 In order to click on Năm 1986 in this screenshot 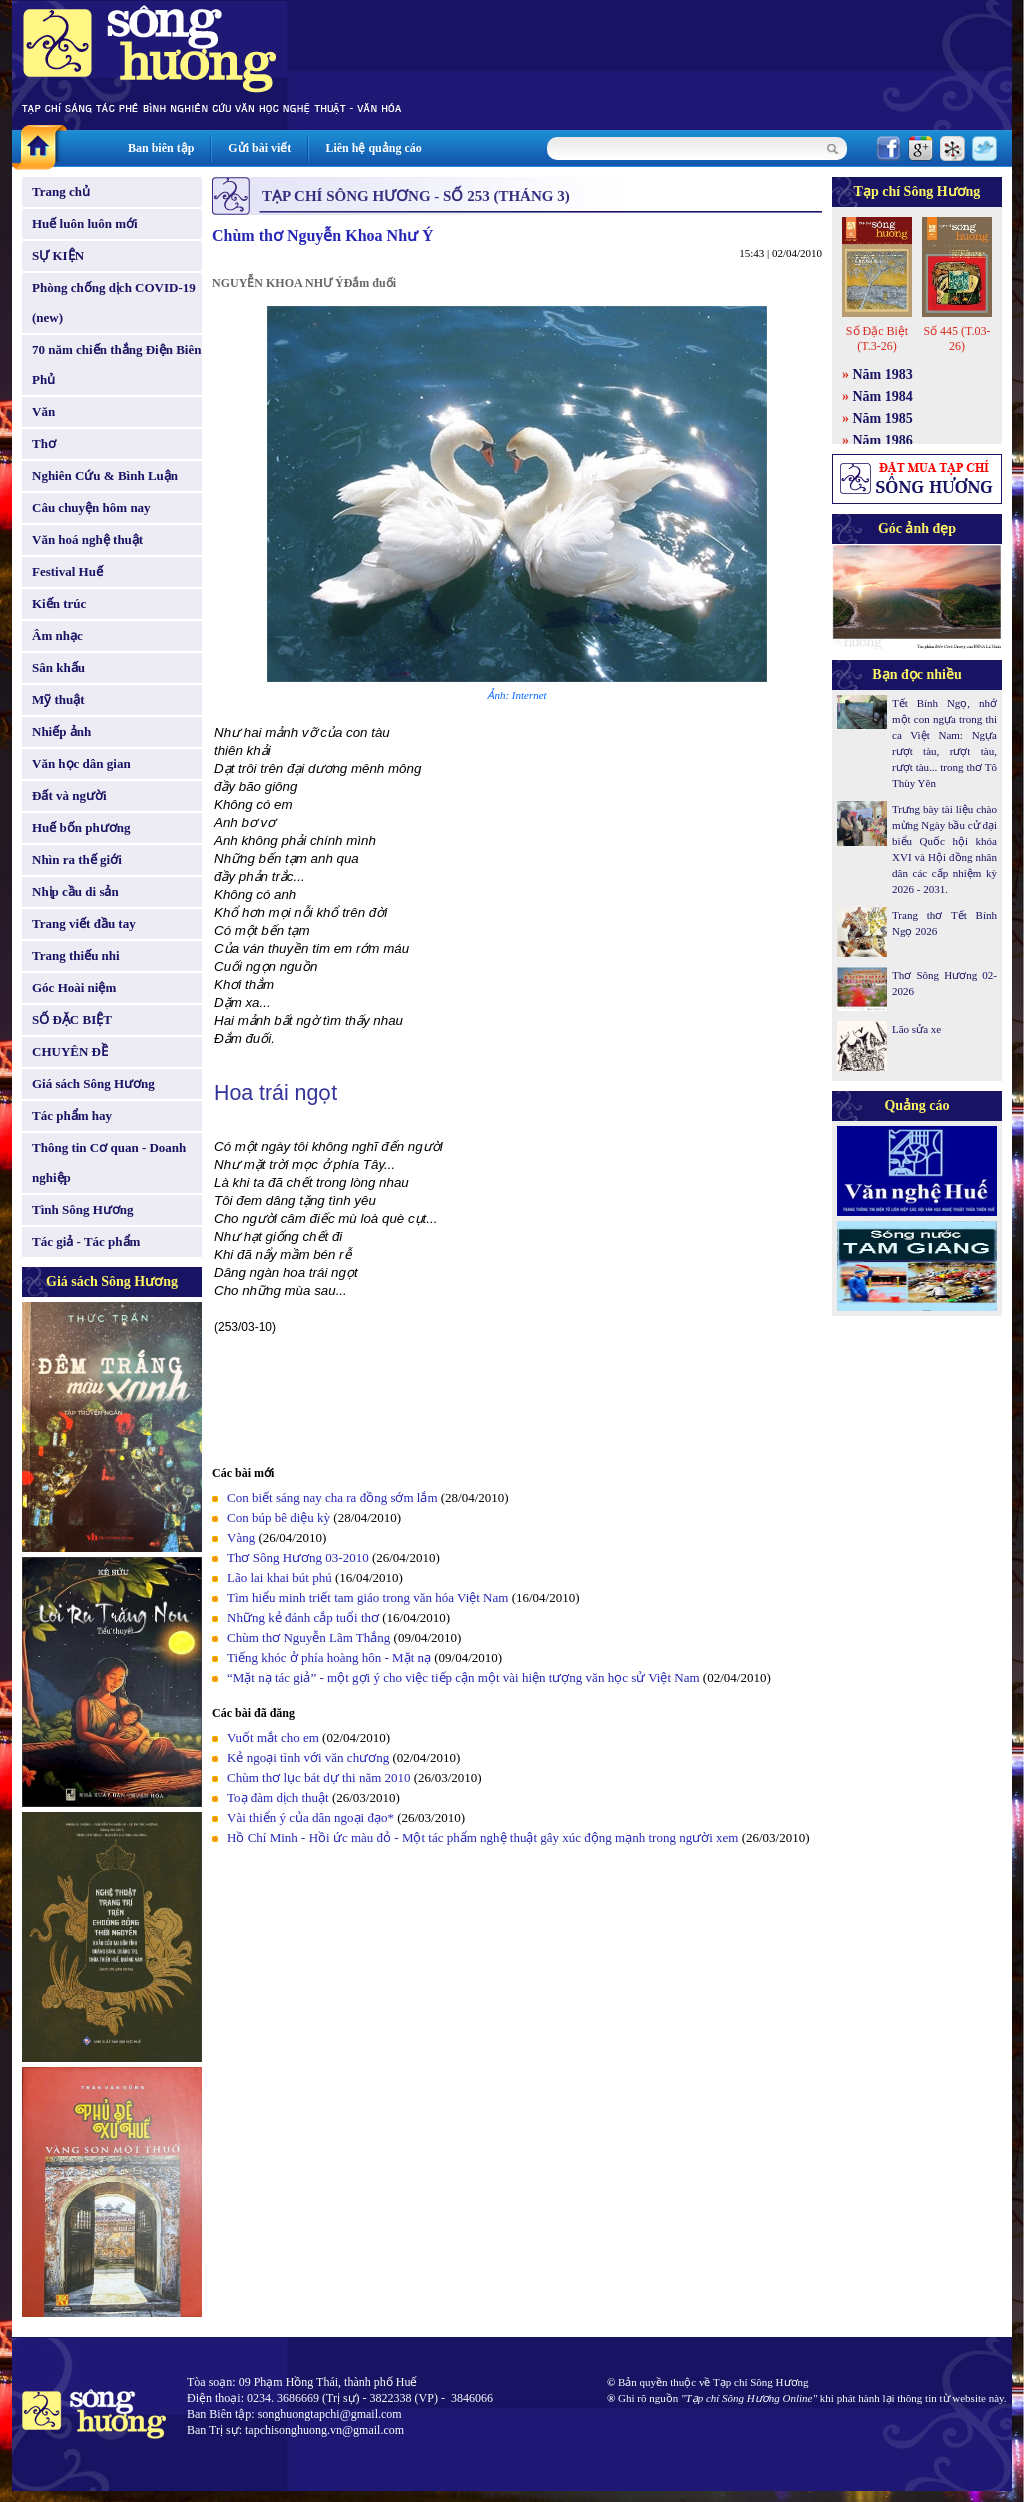, I will do `click(883, 440)`.